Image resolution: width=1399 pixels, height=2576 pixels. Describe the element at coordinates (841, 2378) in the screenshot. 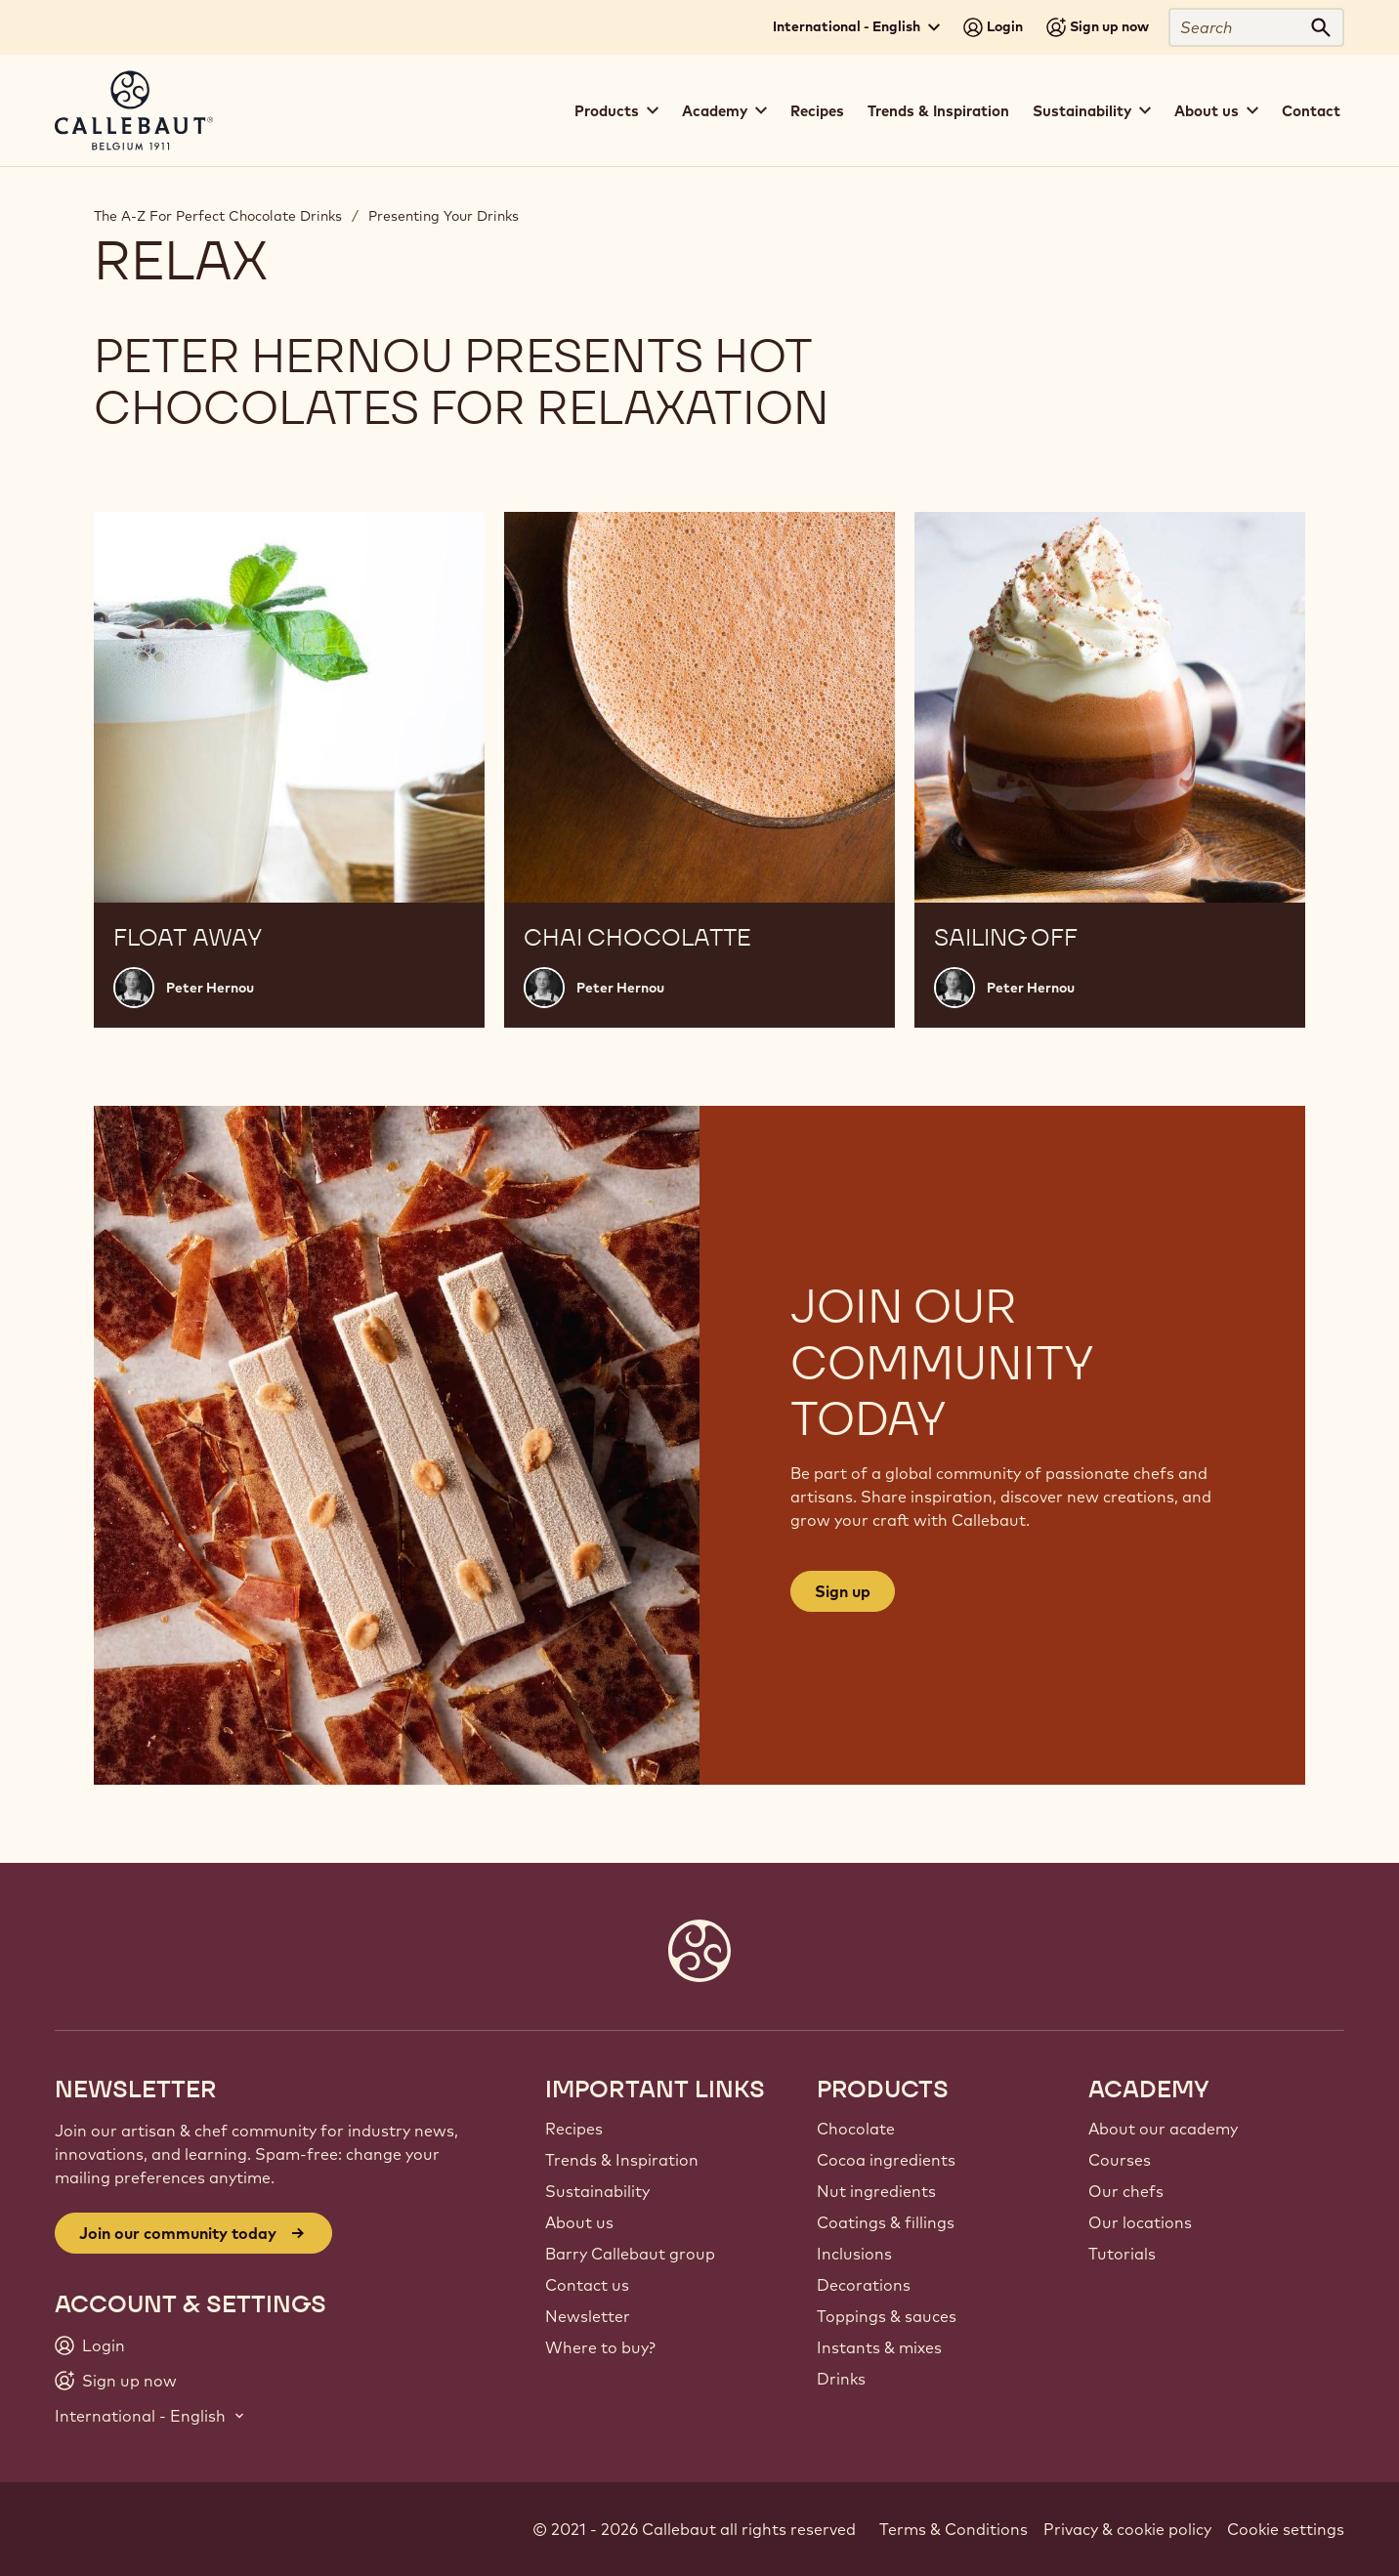

I see `Drinks` at that location.